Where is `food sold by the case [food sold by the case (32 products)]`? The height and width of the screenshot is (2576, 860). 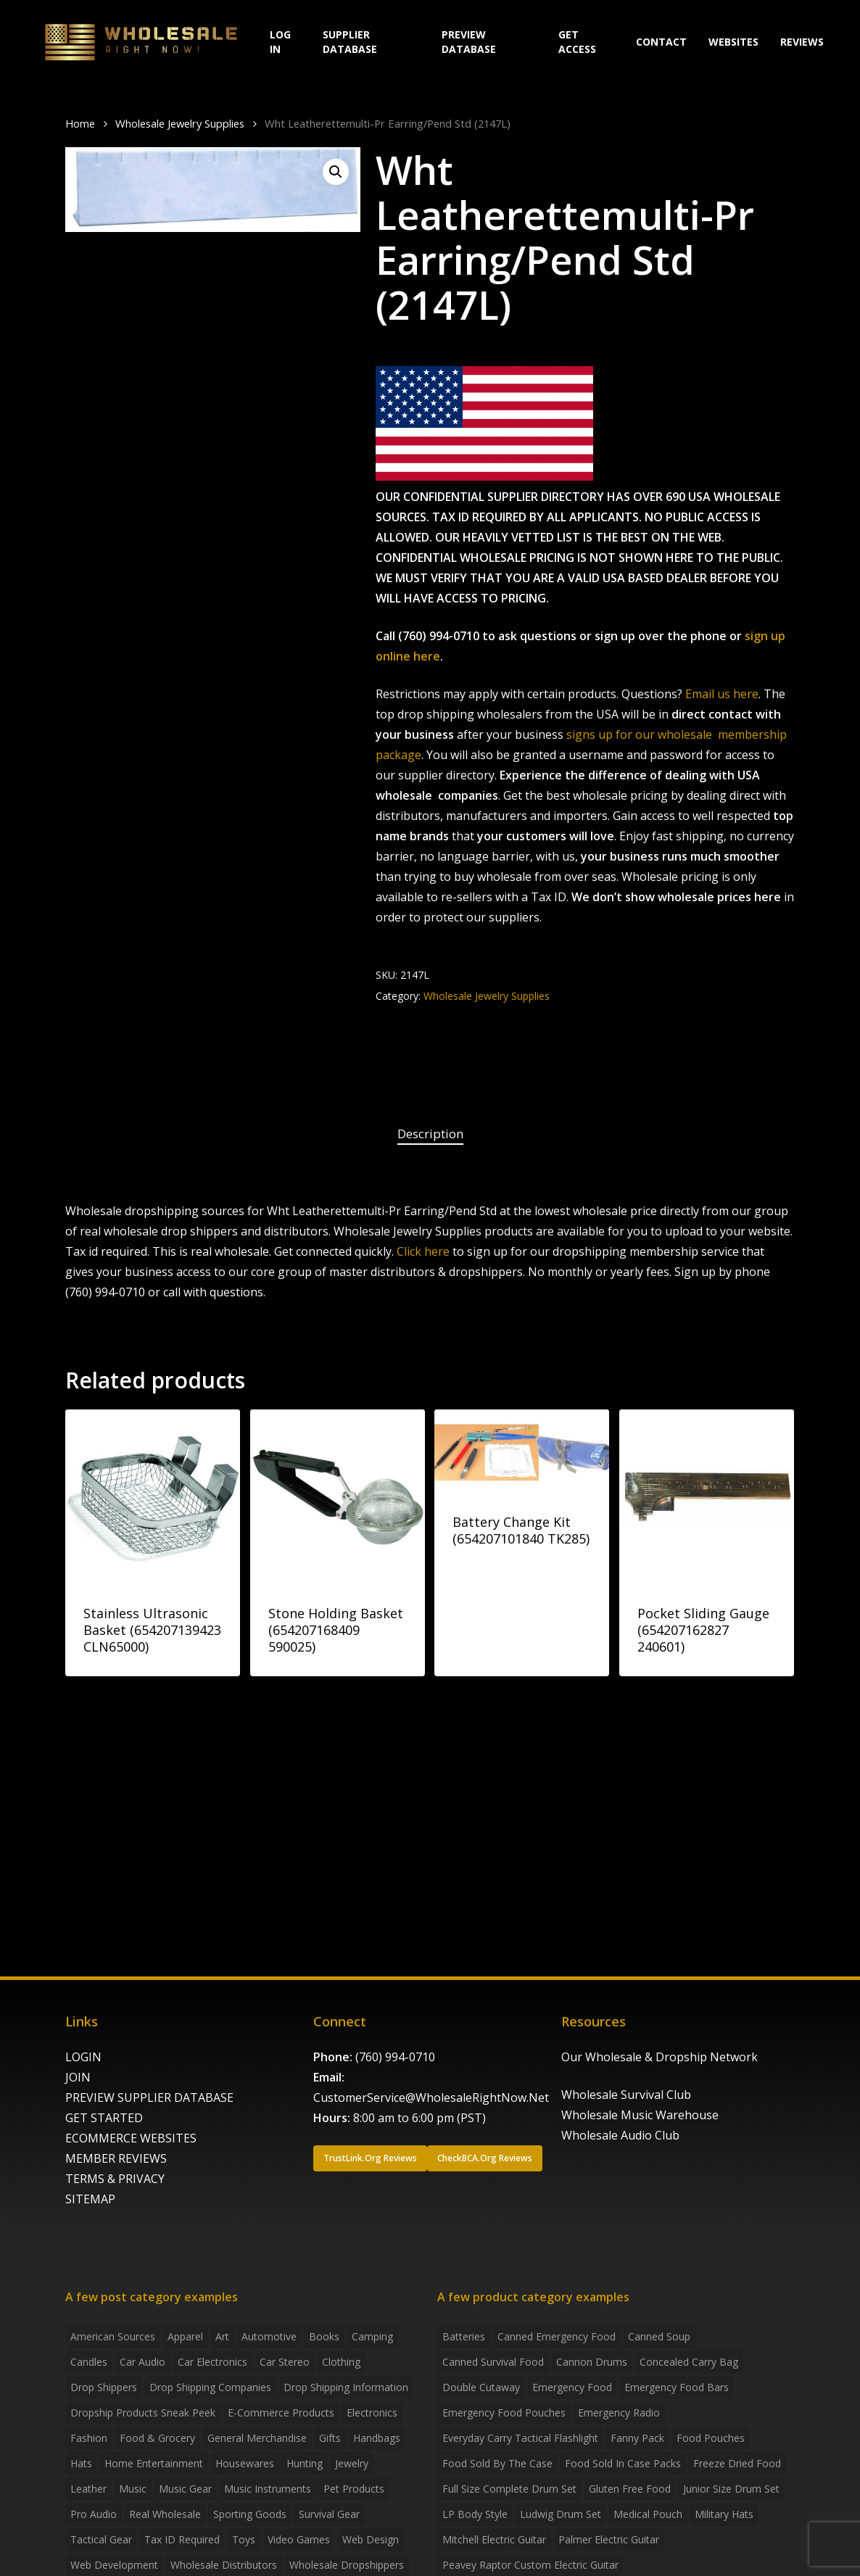 food sold by the case [food sold by the case (32 products)] is located at coordinates (497, 2463).